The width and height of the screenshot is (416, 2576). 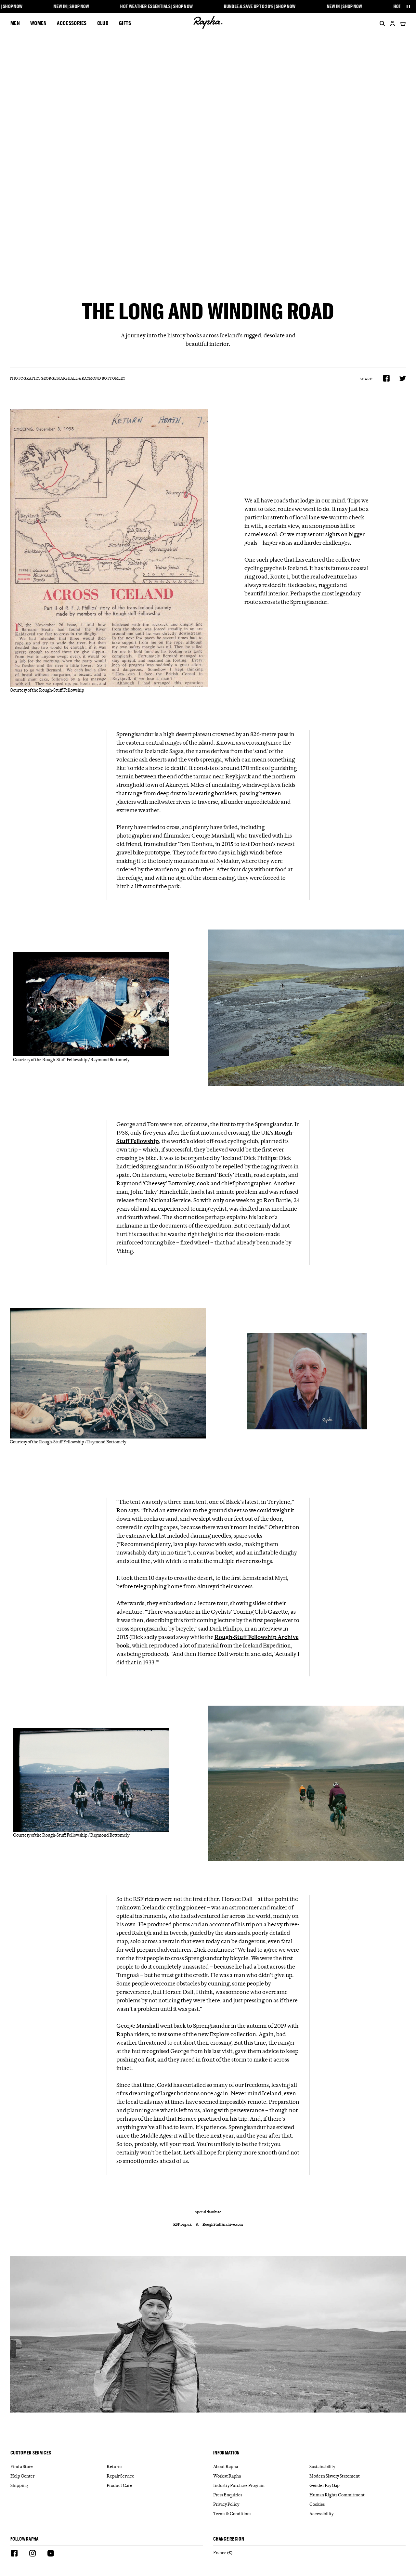 What do you see at coordinates (228, 2539) in the screenshot?
I see `Change Region` at bounding box center [228, 2539].